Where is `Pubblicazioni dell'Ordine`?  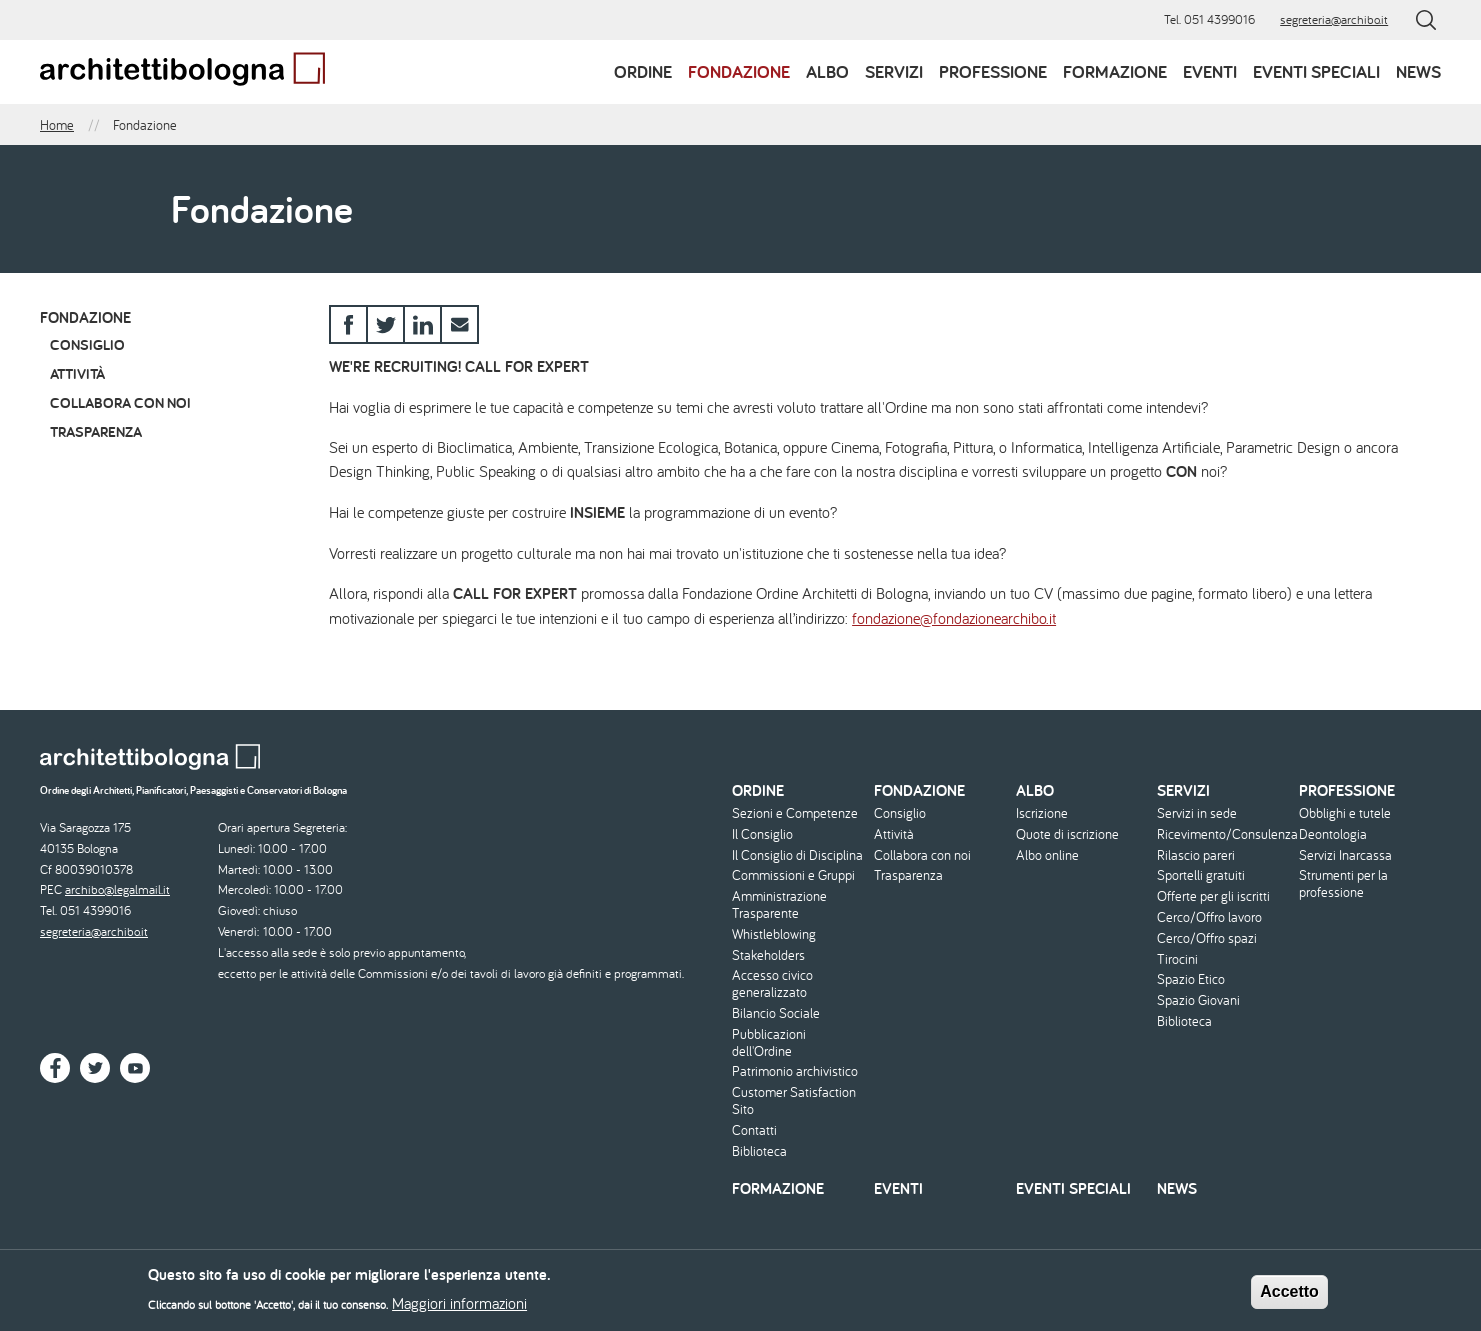
Pubblicazioni dell'Ordine is located at coordinates (769, 1043).